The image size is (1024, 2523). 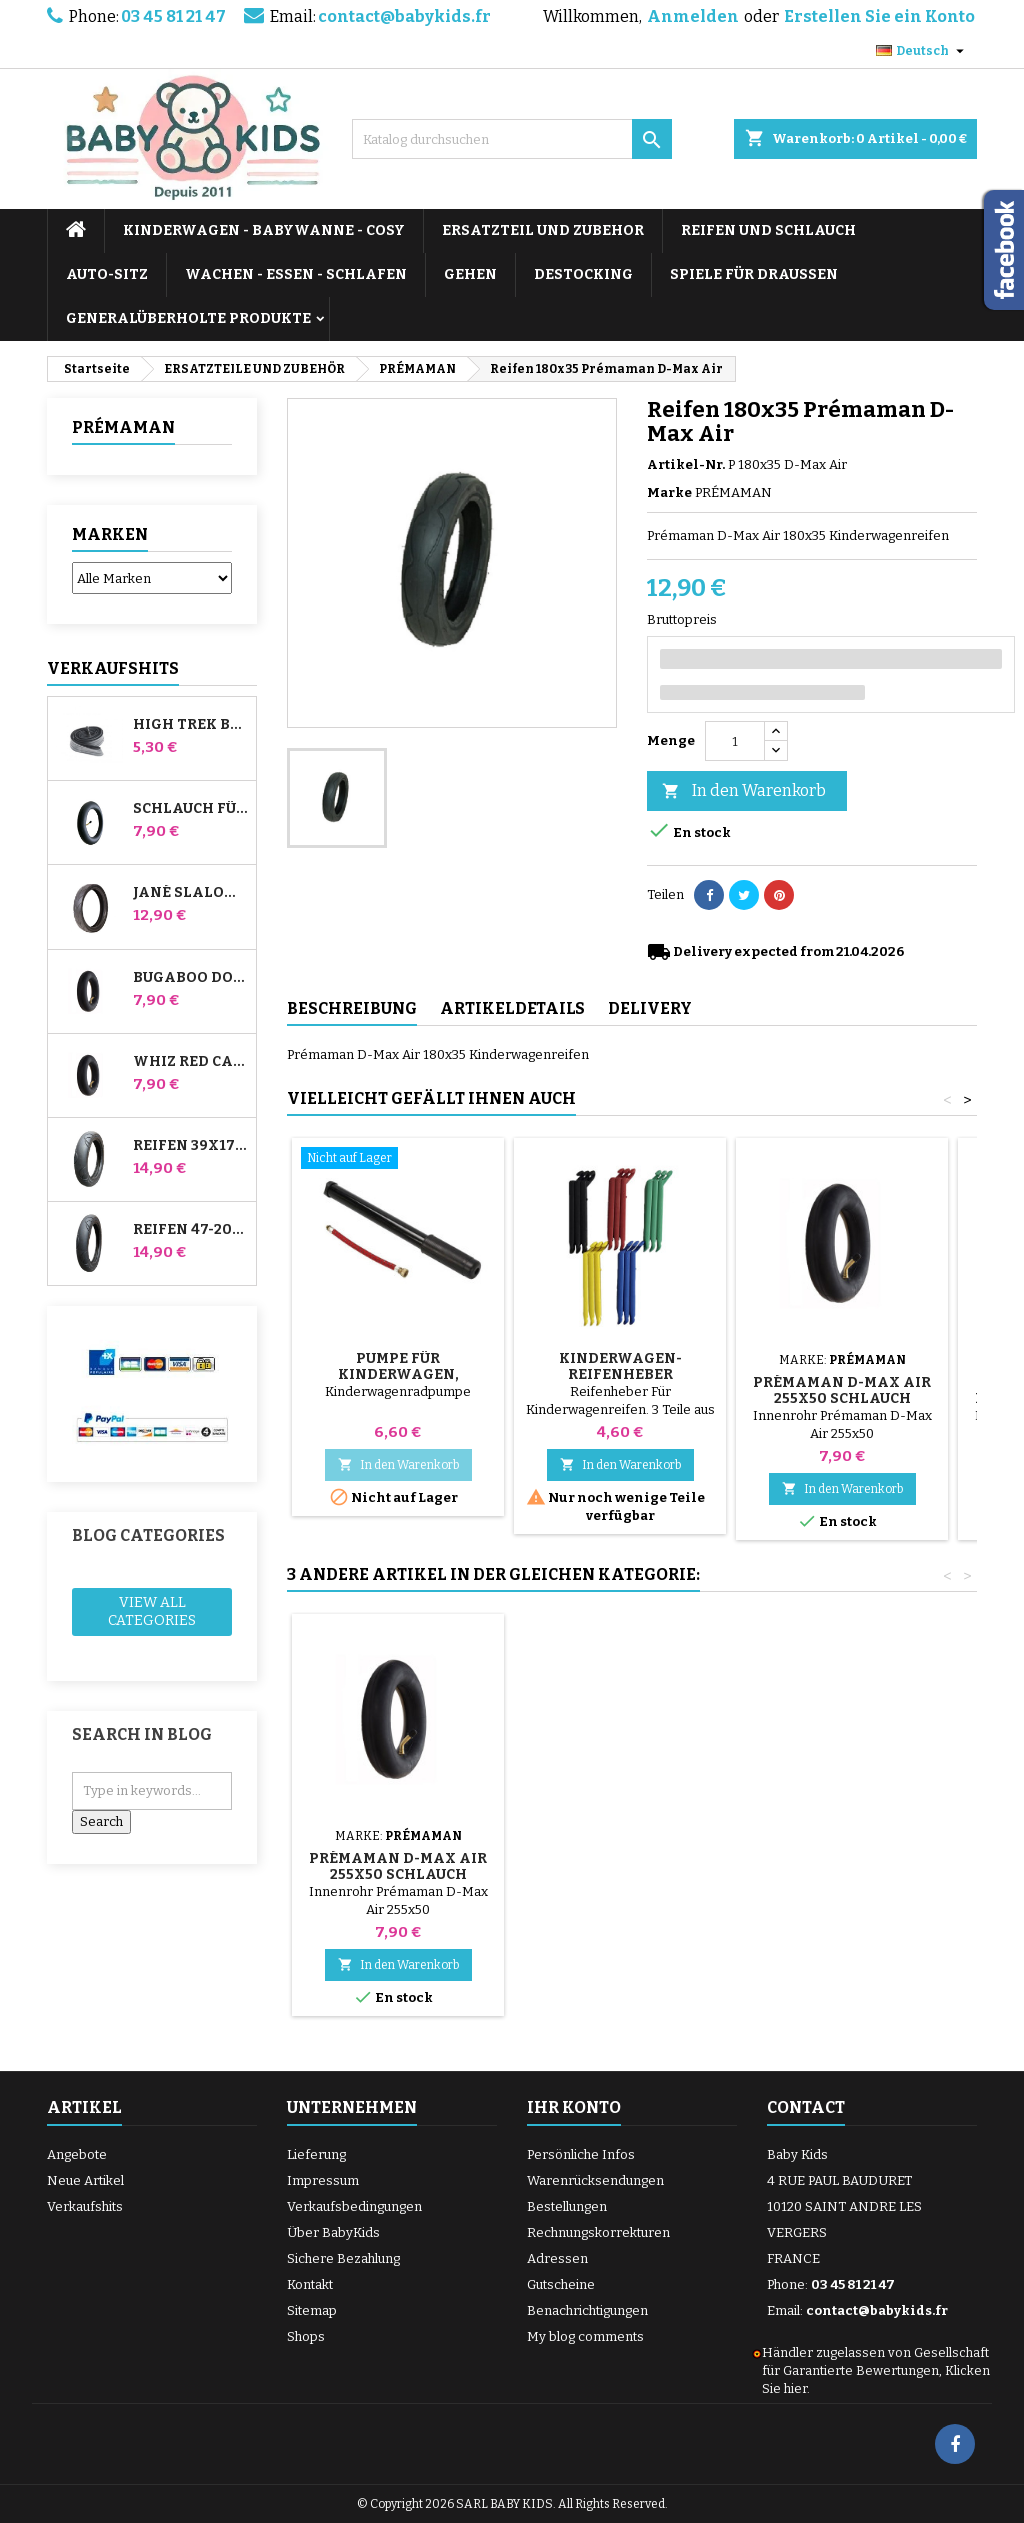 I want to click on Shops, so click(x=306, y=2336).